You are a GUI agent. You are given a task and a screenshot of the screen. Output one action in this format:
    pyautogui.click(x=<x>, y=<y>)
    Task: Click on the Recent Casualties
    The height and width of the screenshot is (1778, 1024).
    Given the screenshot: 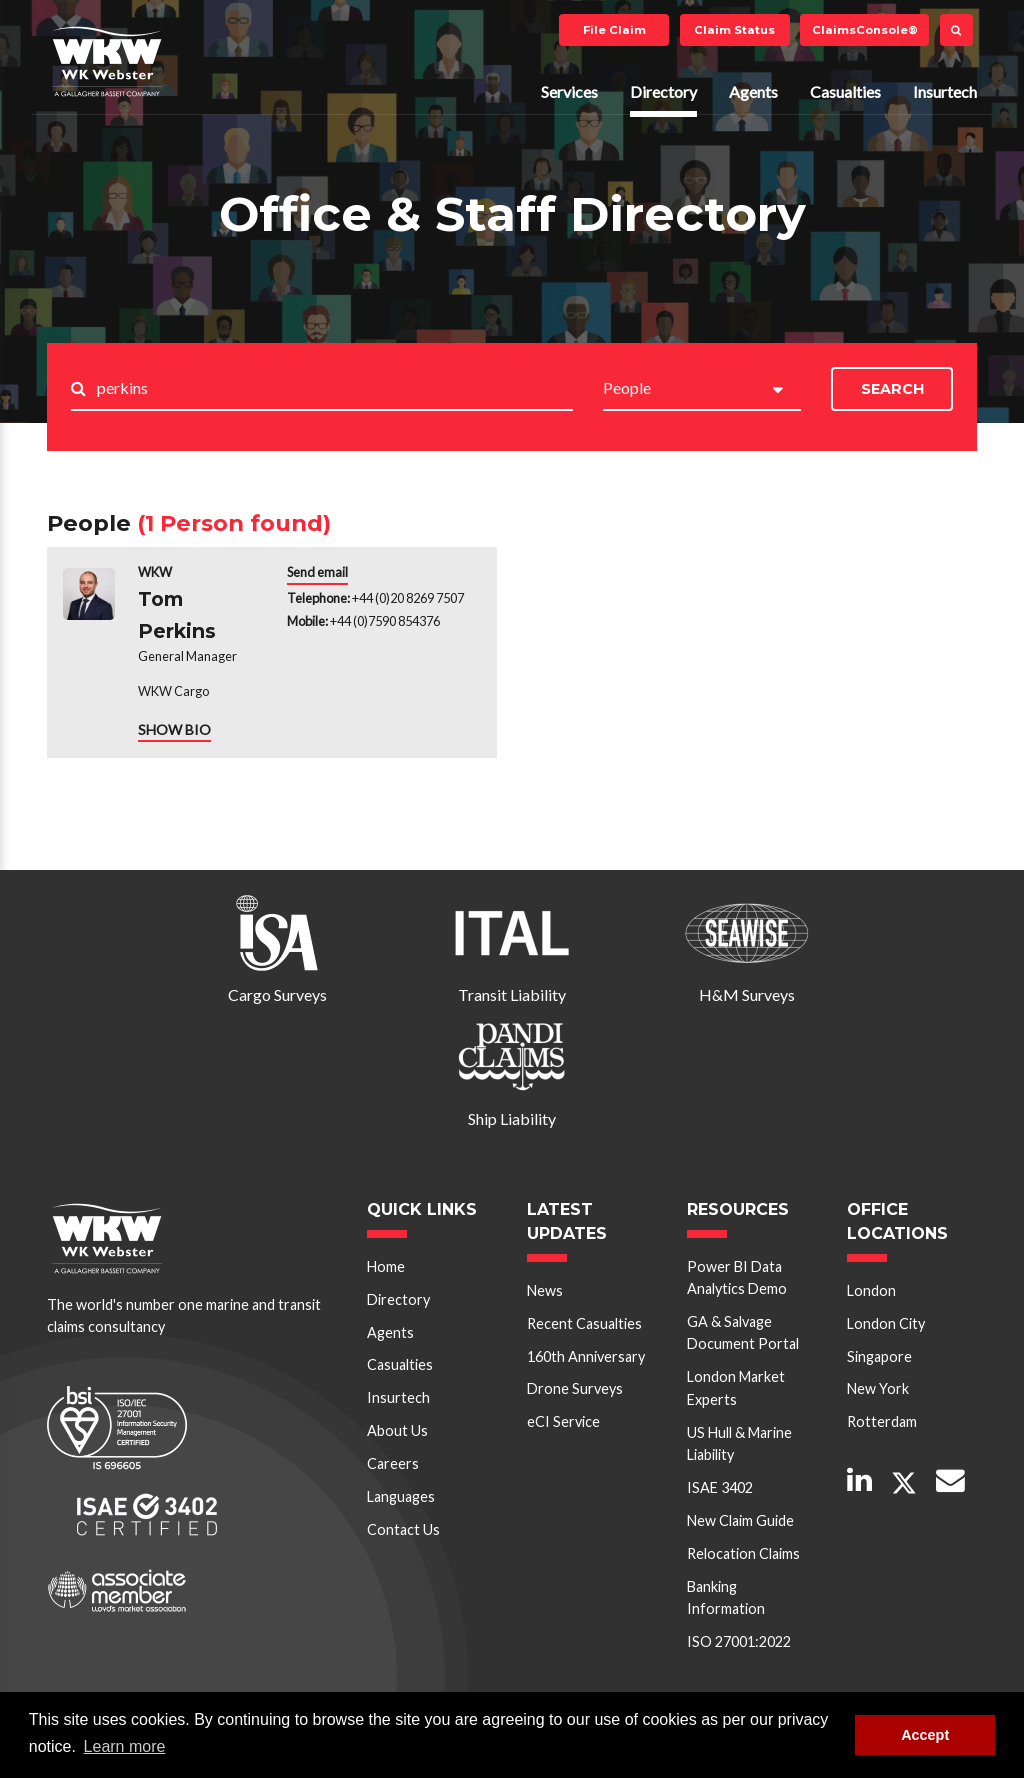 What is the action you would take?
    pyautogui.click(x=584, y=1323)
    